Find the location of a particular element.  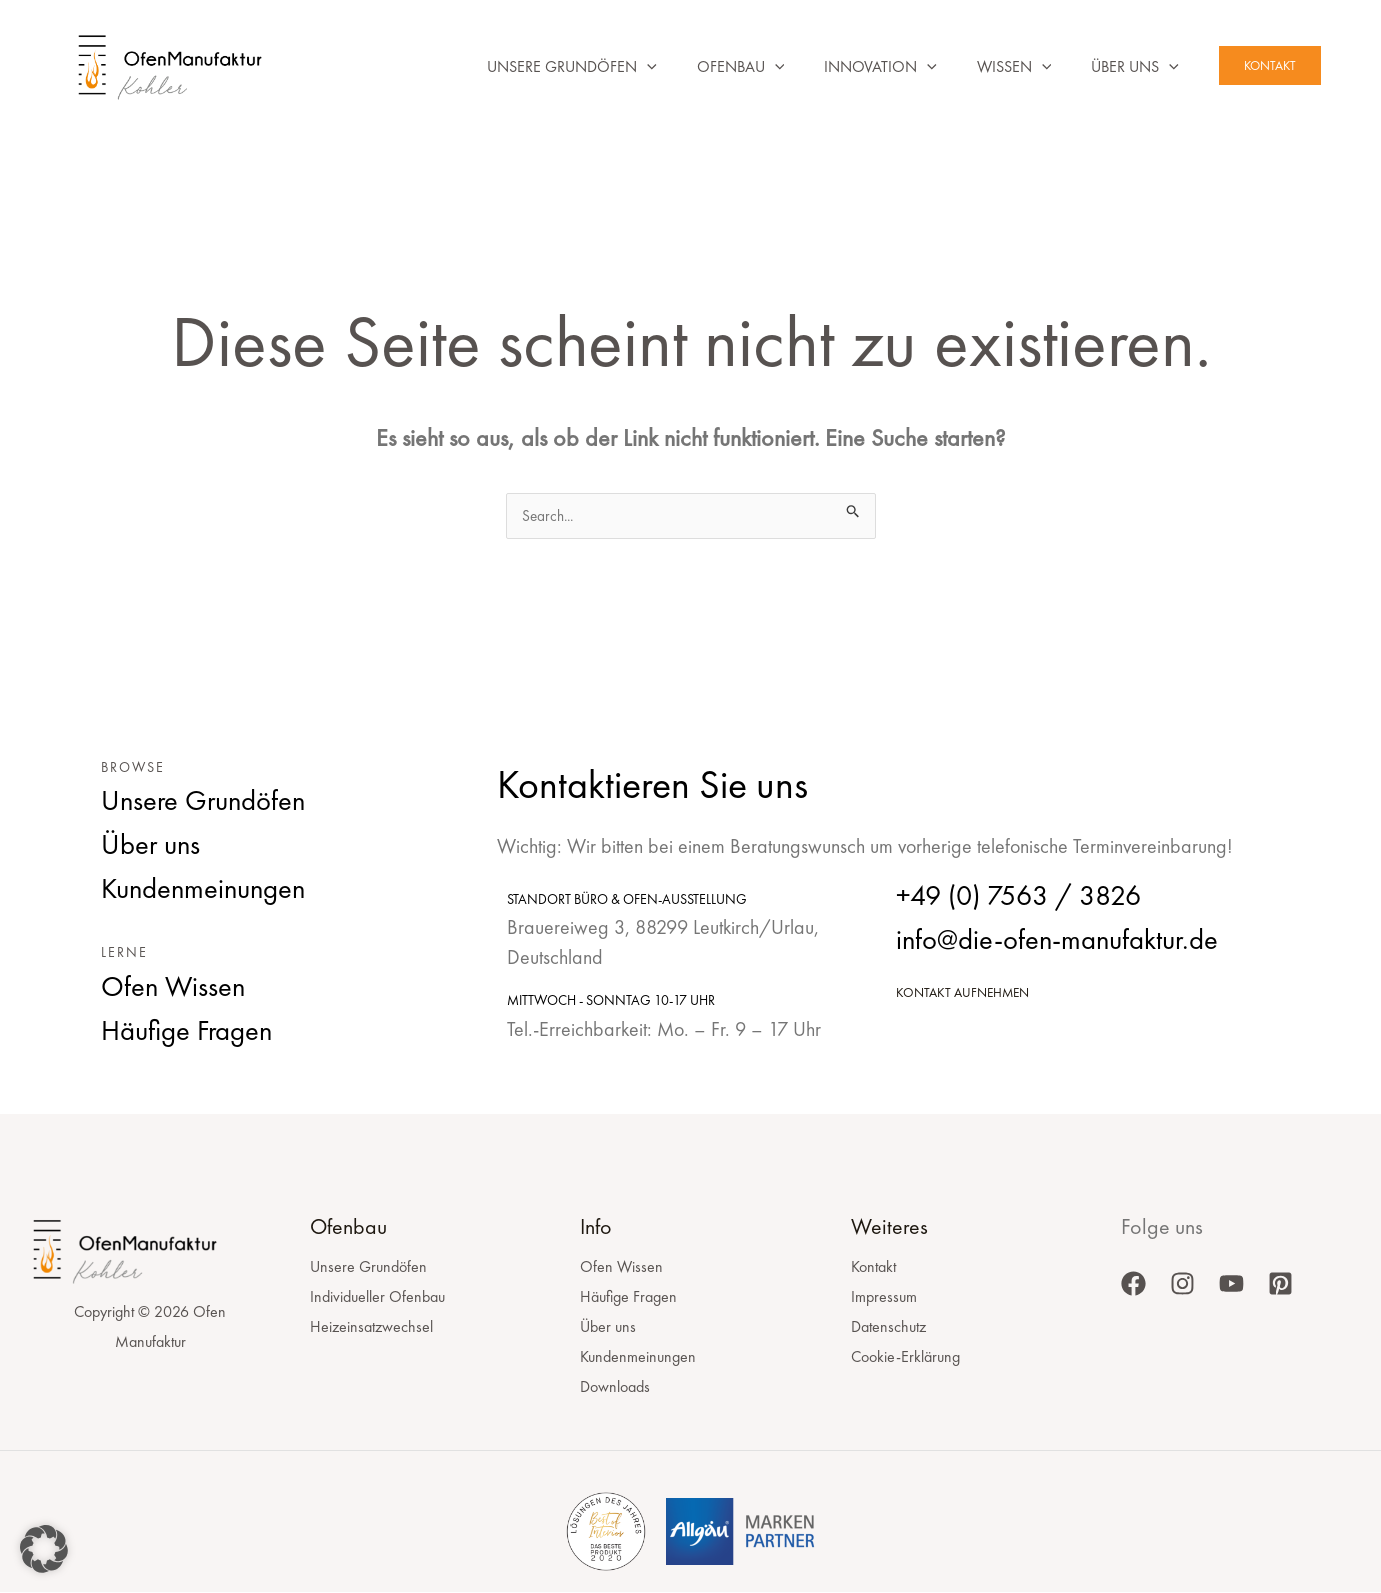

[YouTube] is located at coordinates (1231, 1284).